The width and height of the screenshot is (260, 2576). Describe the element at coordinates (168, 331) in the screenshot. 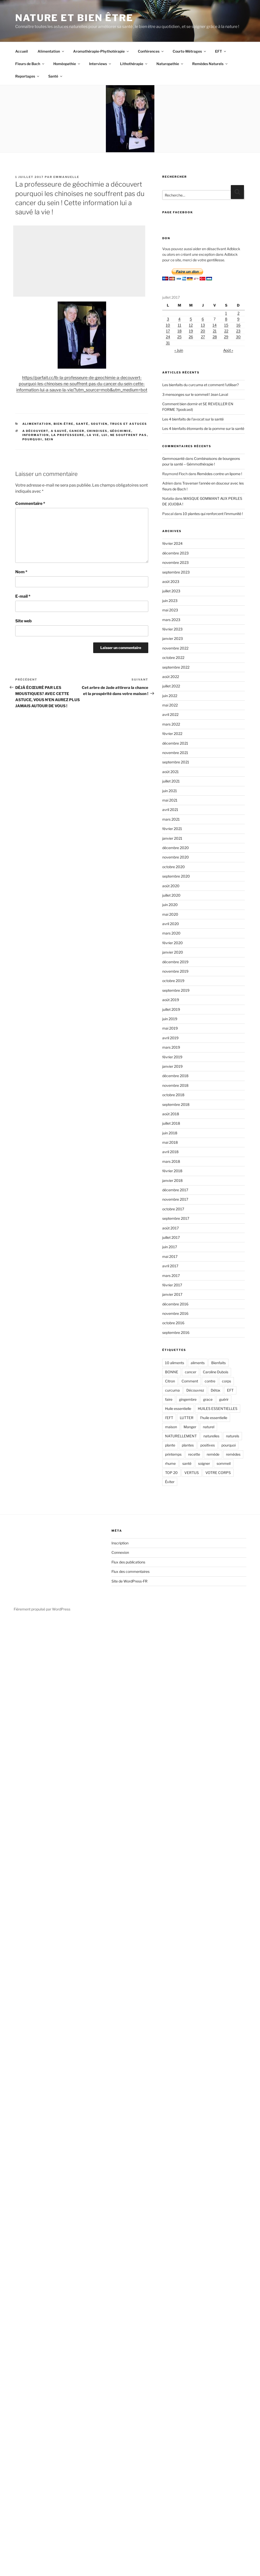

I see `17 [Publications publiées sur 17 July 2017]` at that location.